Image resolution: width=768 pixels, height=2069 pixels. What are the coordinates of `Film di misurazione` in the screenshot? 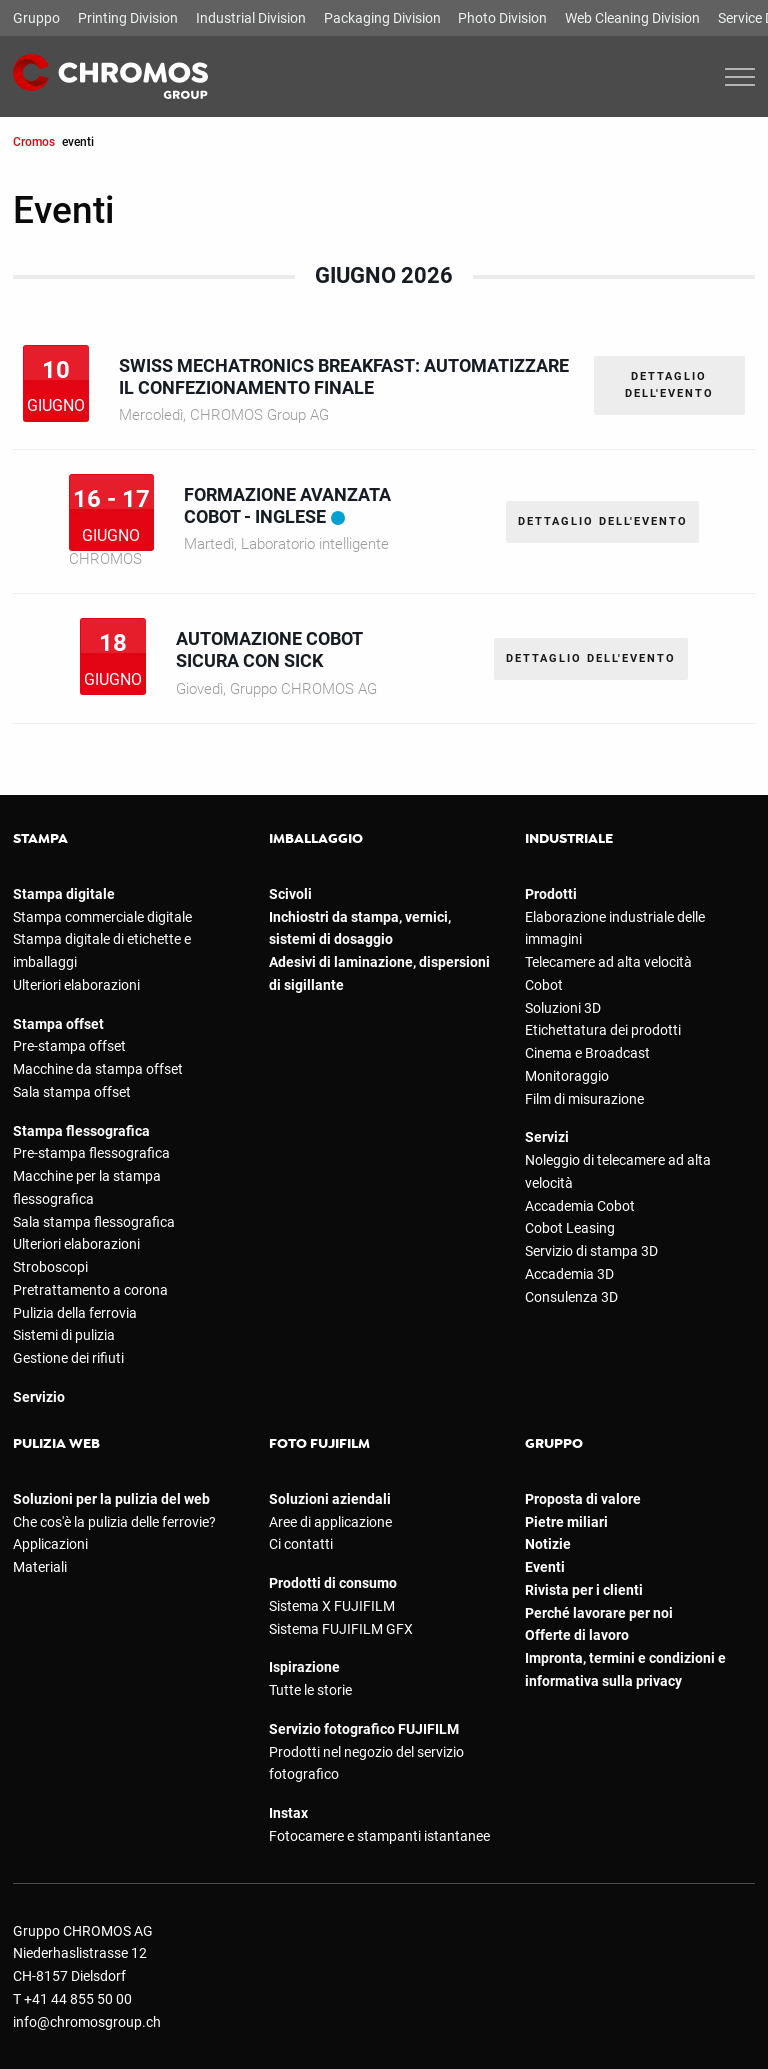 It's located at (584, 1099).